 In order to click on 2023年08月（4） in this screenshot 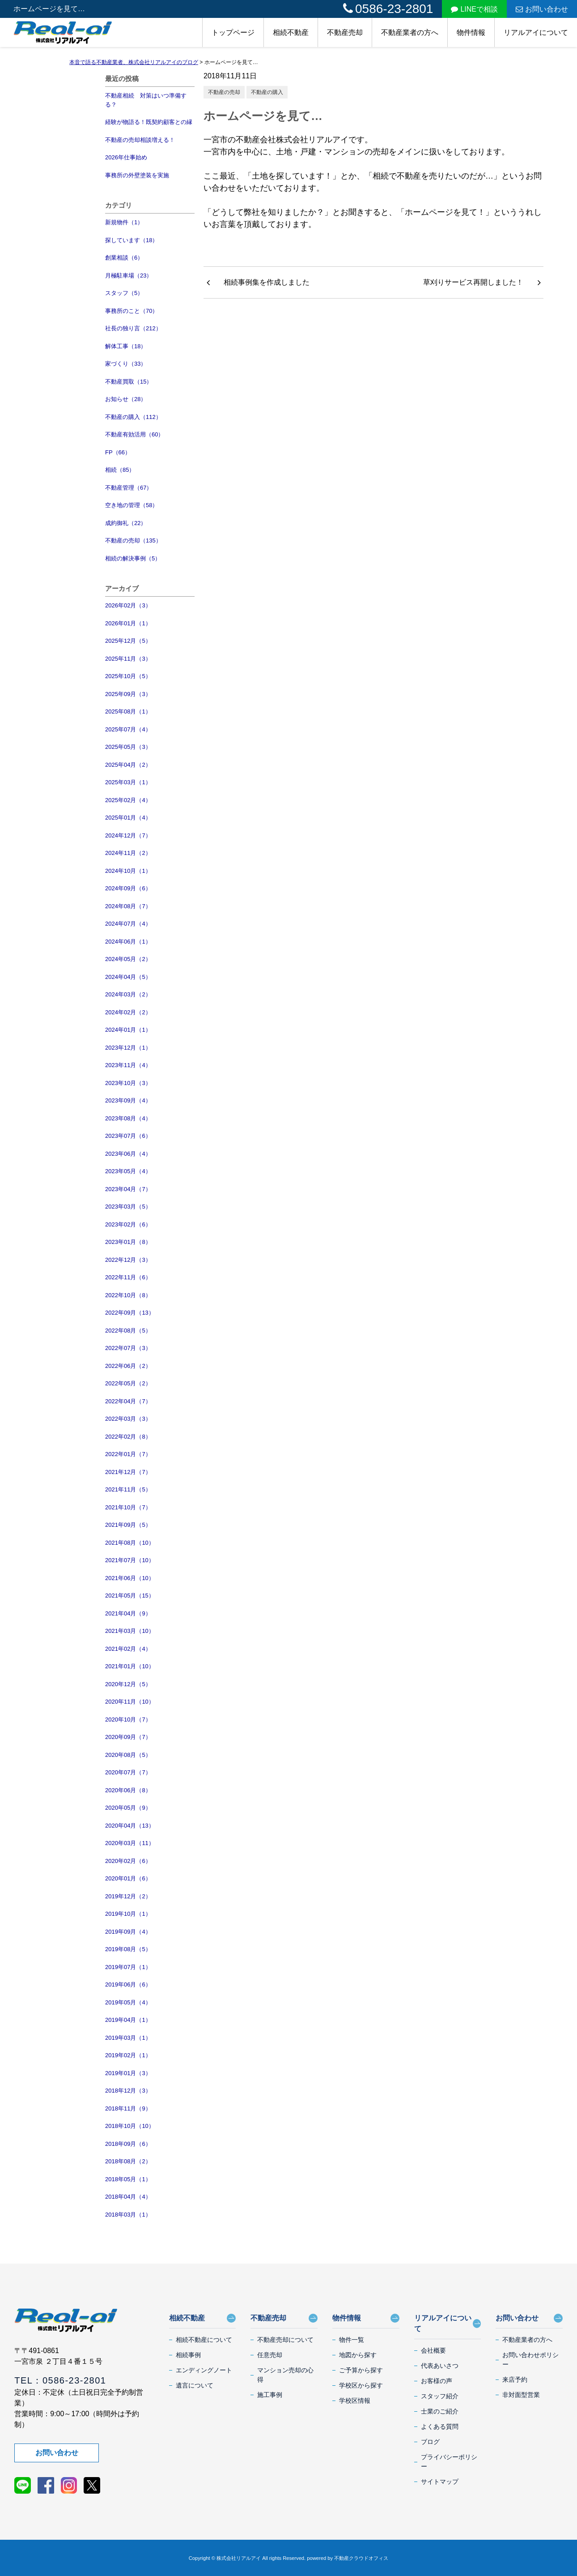, I will do `click(128, 1118)`.